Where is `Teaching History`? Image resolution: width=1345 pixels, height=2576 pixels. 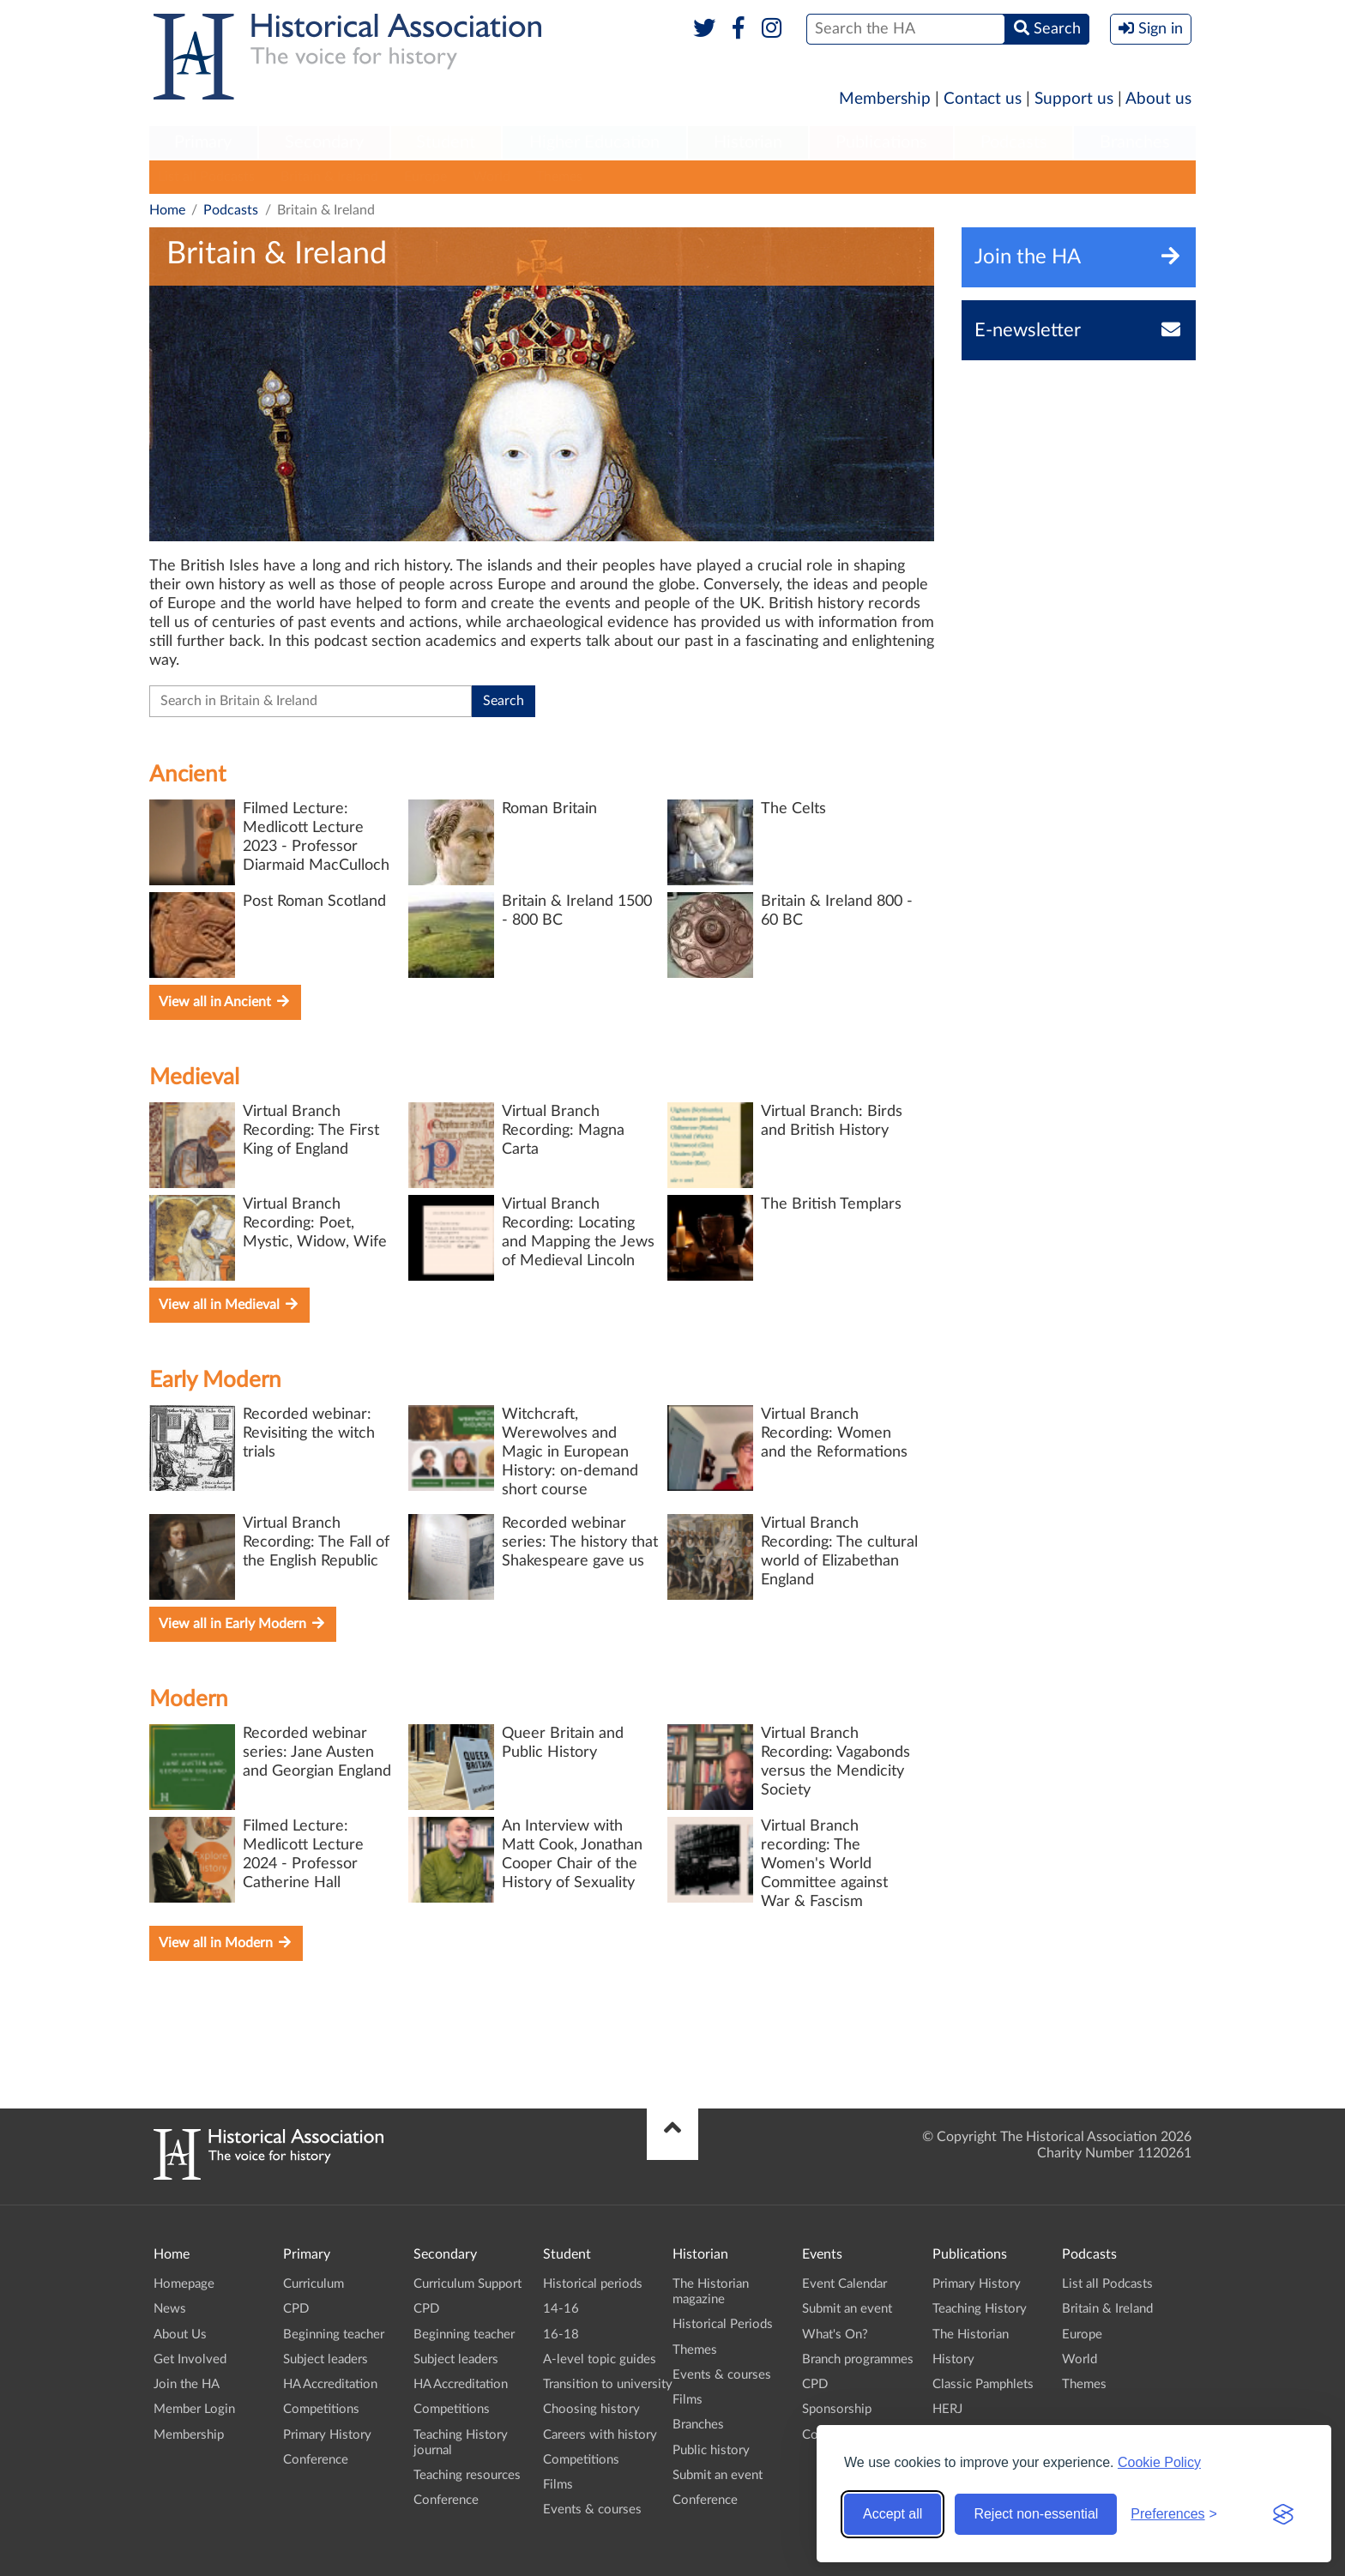
Teaching History is located at coordinates (979, 2308).